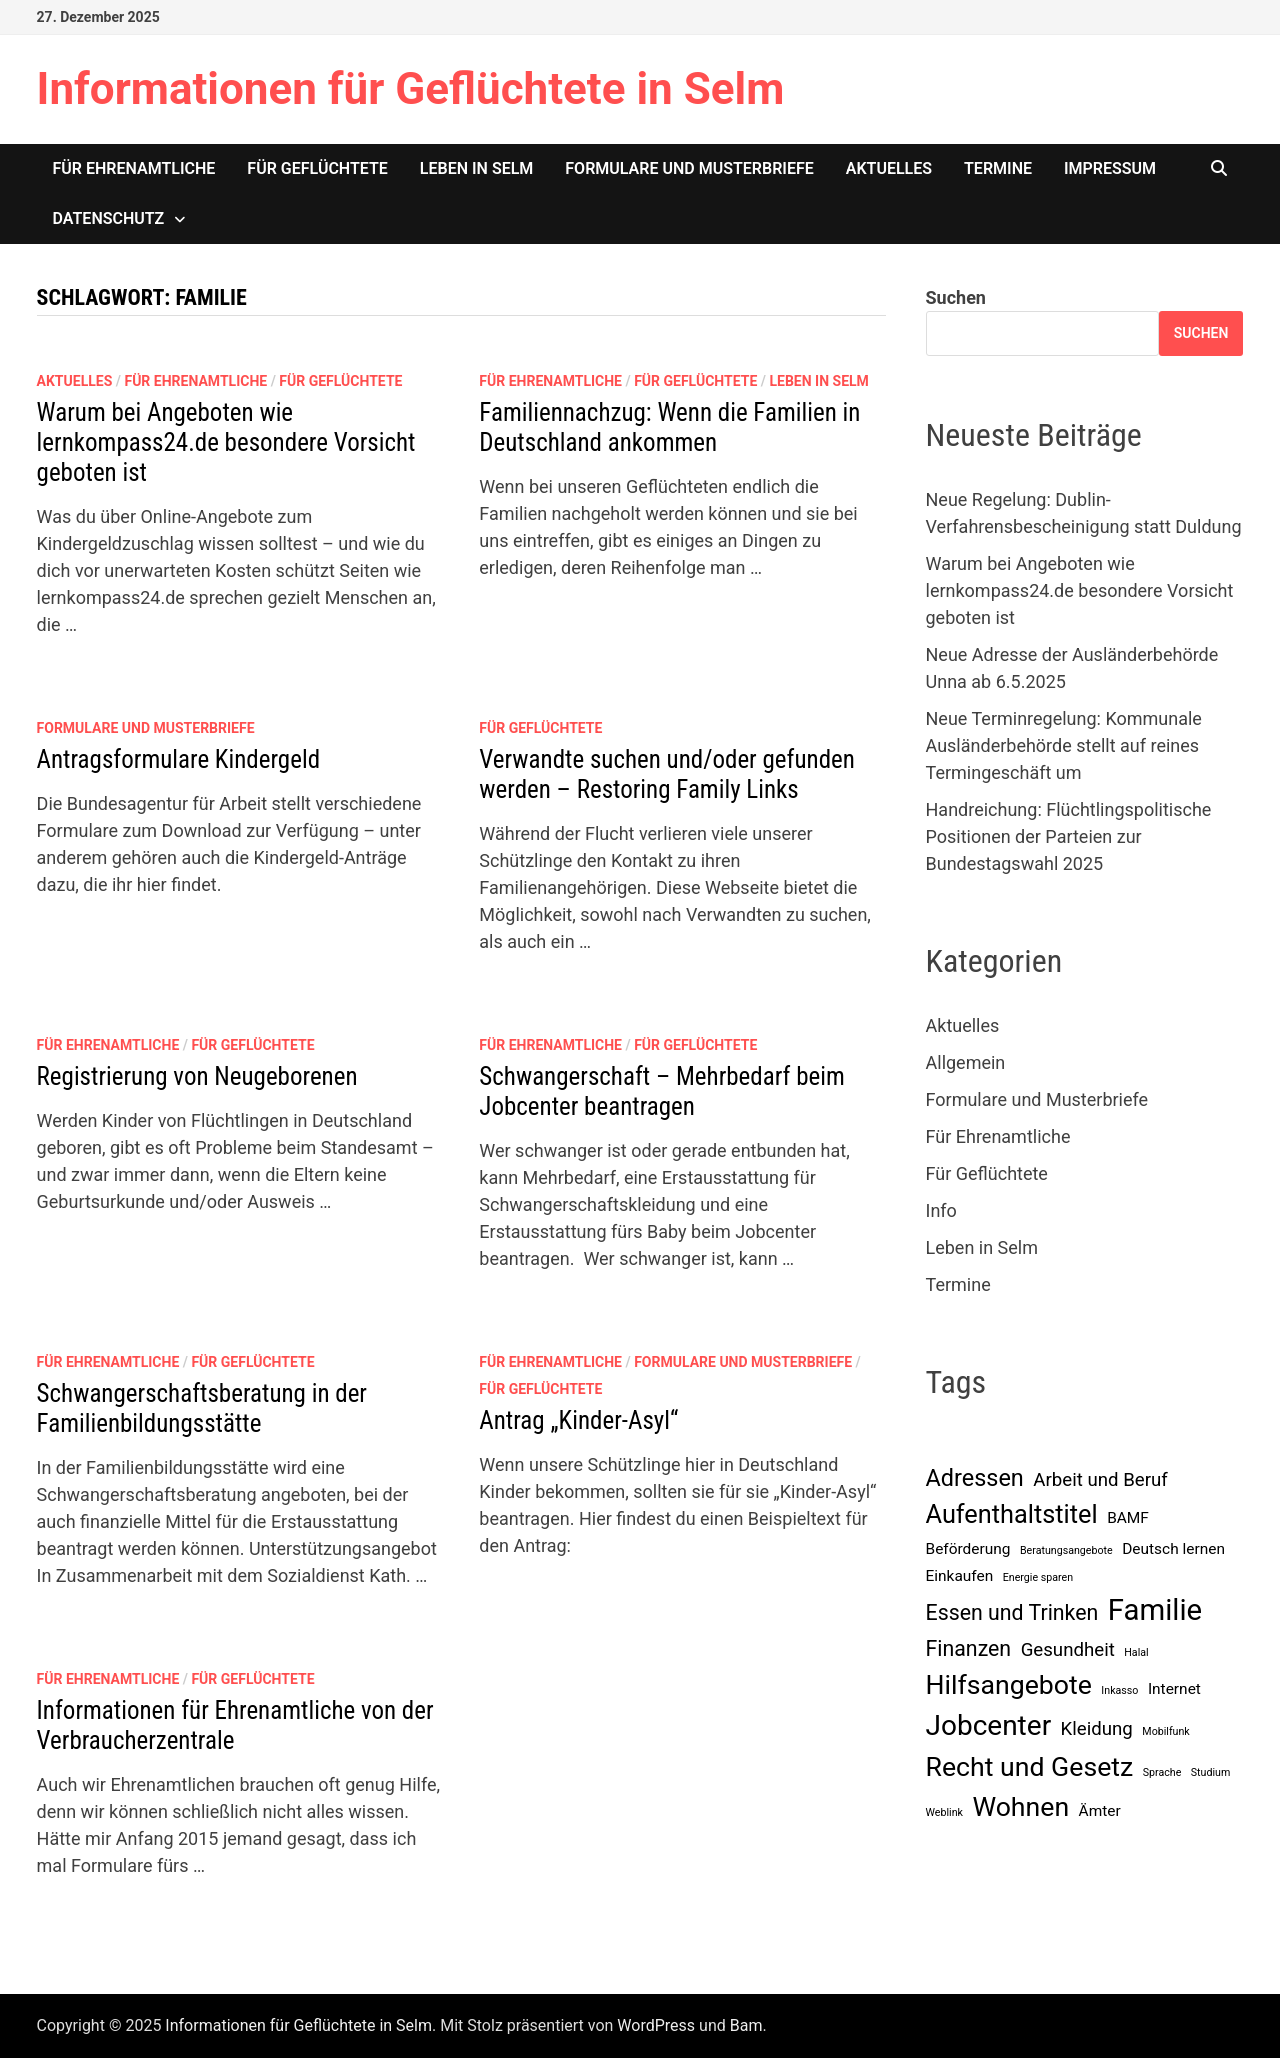 The image size is (1280, 2058). I want to click on Antrag „Kinder-Asyl“, so click(578, 1420).